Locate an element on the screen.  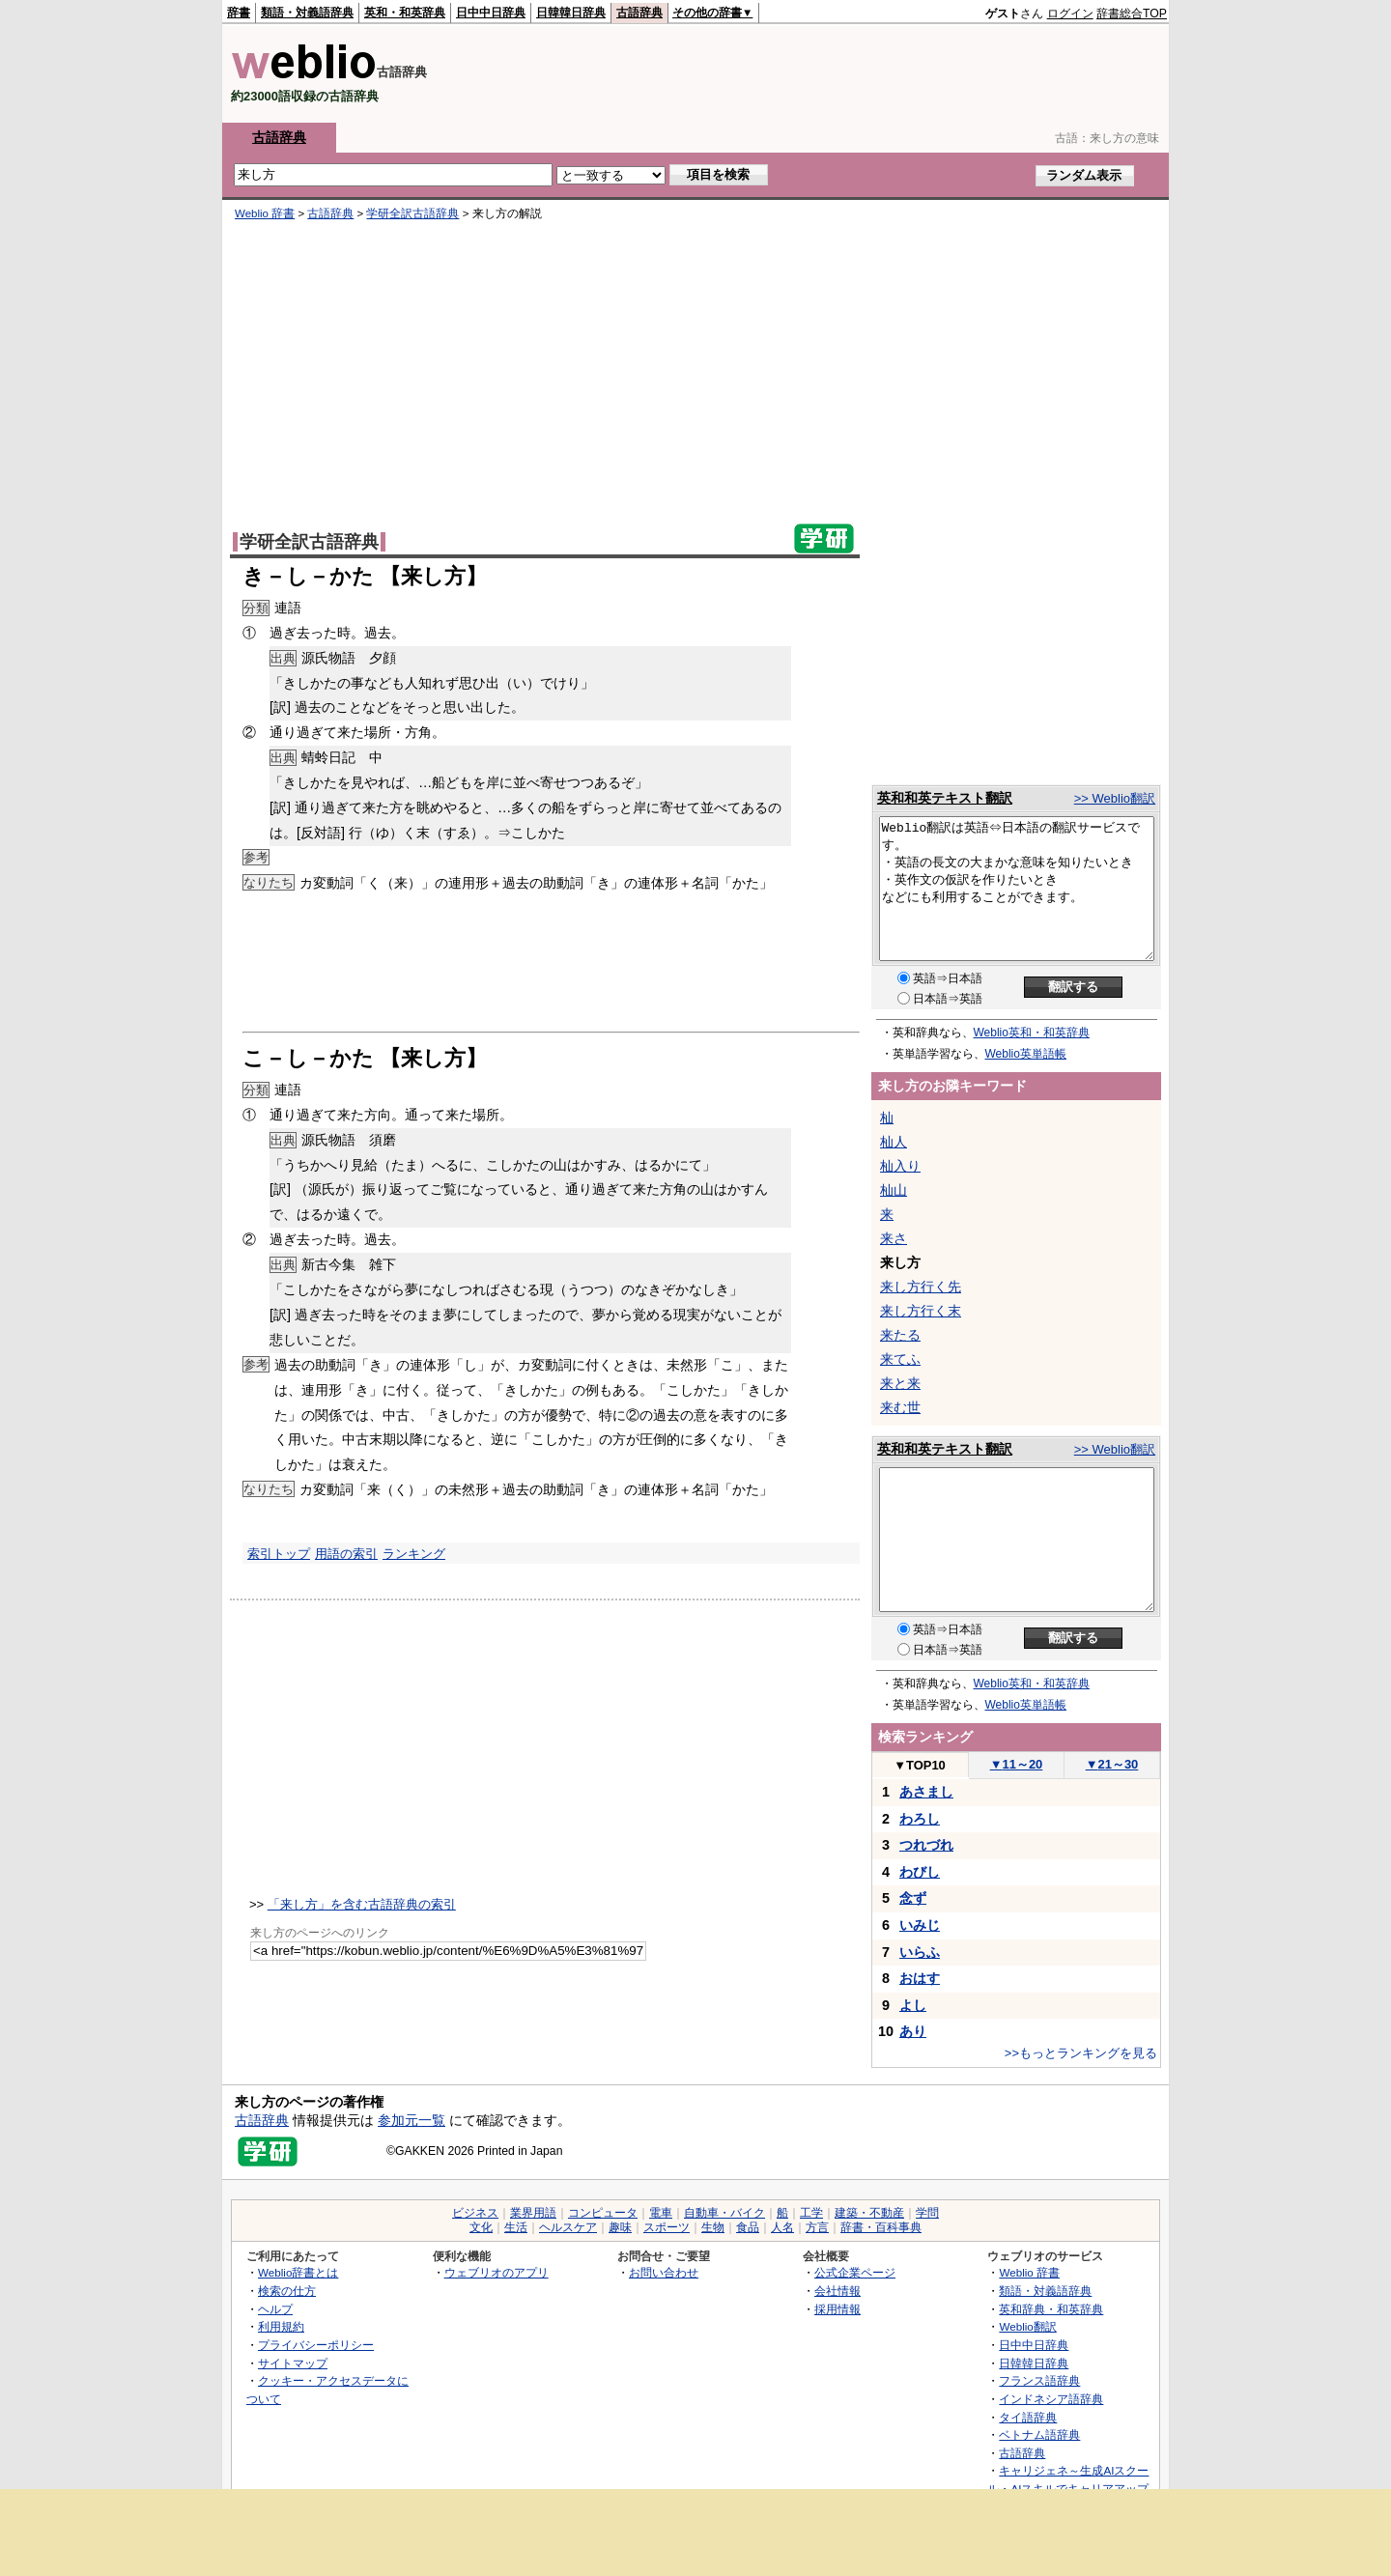
来さ is located at coordinates (893, 1238).